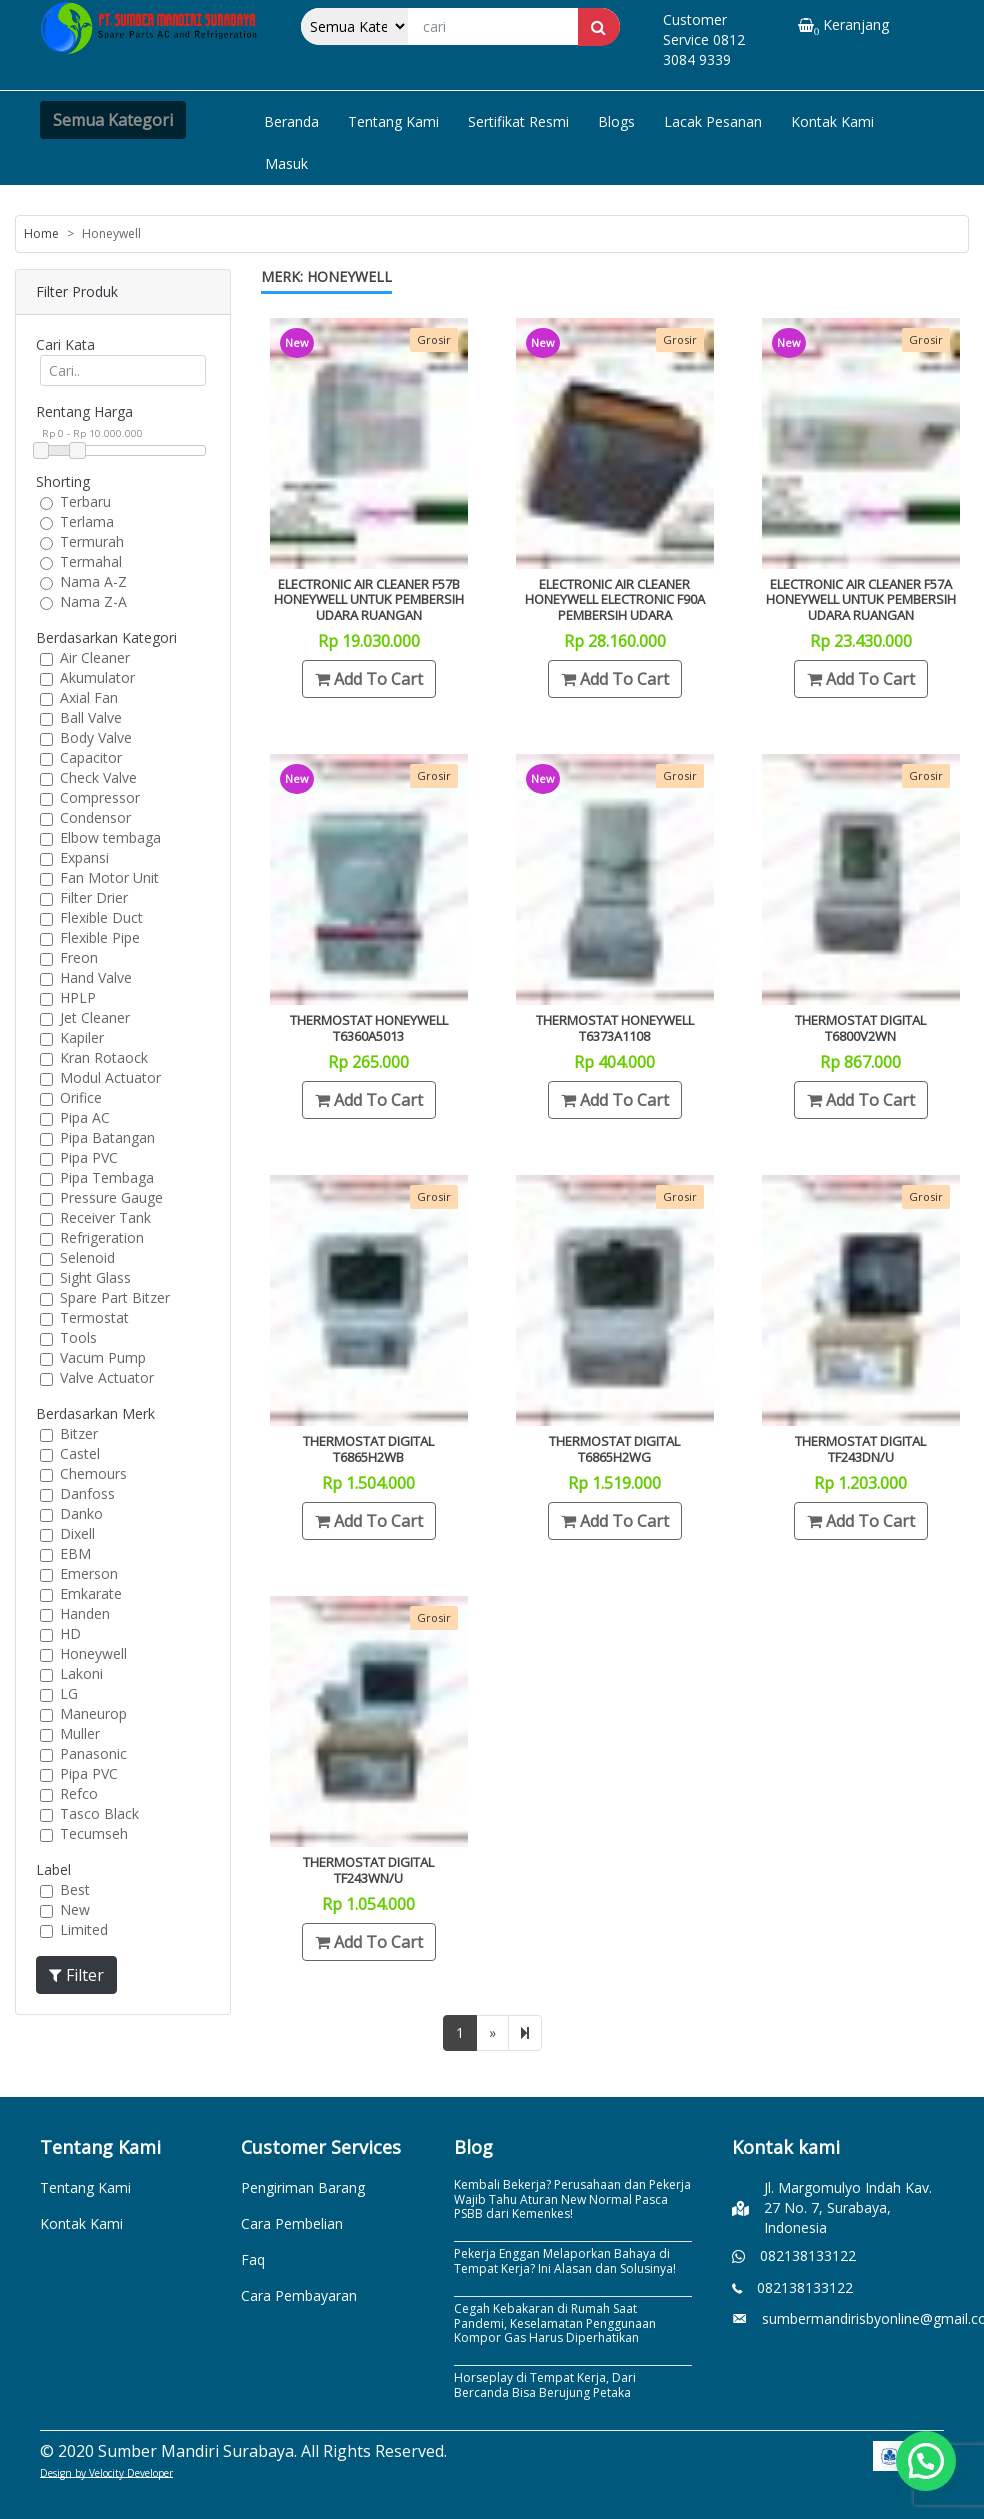  What do you see at coordinates (93, 601) in the screenshot?
I see `Nama Z-A` at bounding box center [93, 601].